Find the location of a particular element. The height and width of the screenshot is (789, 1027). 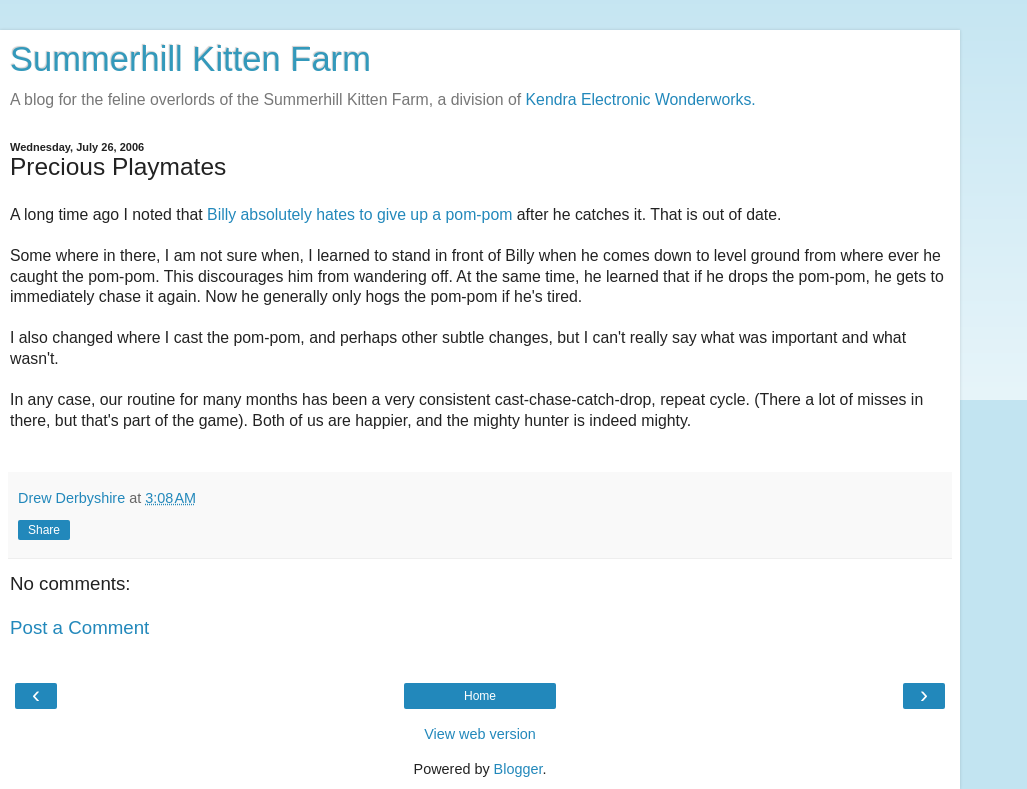

Blogger is located at coordinates (518, 769).